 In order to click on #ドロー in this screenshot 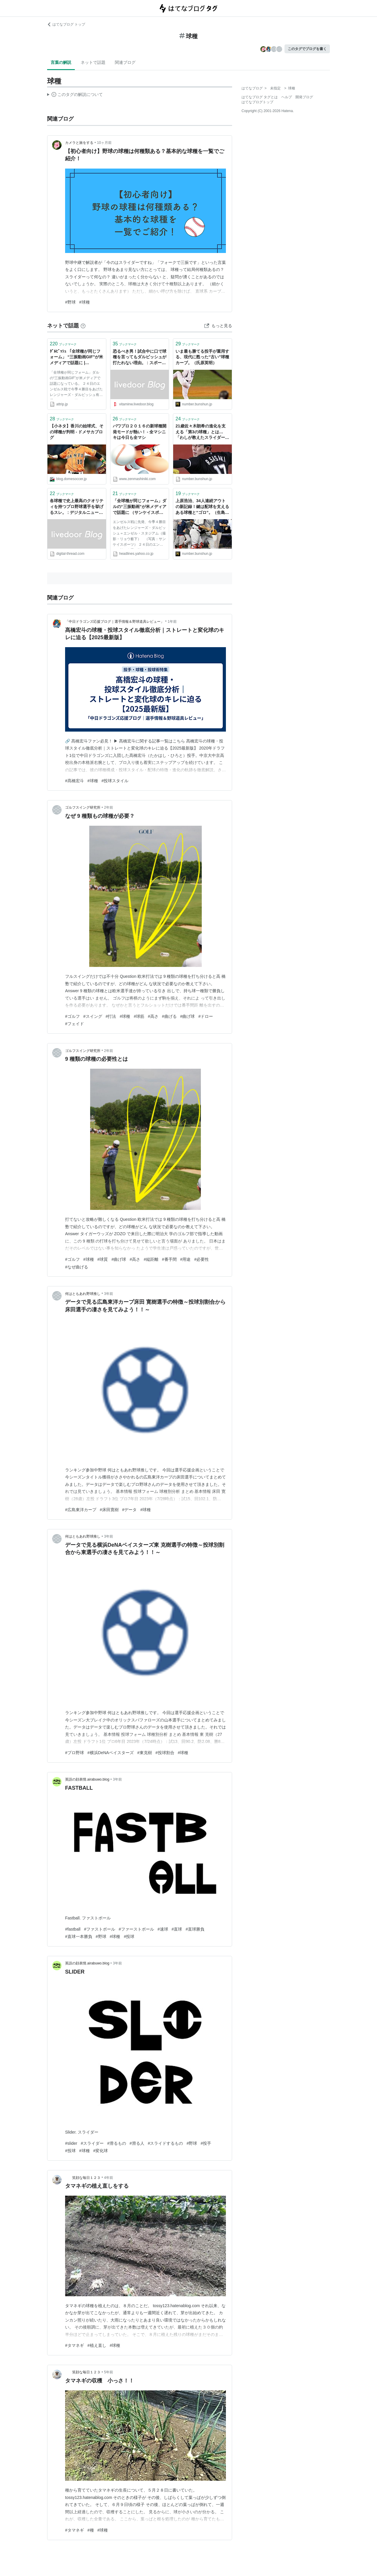, I will do `click(205, 1016)`.